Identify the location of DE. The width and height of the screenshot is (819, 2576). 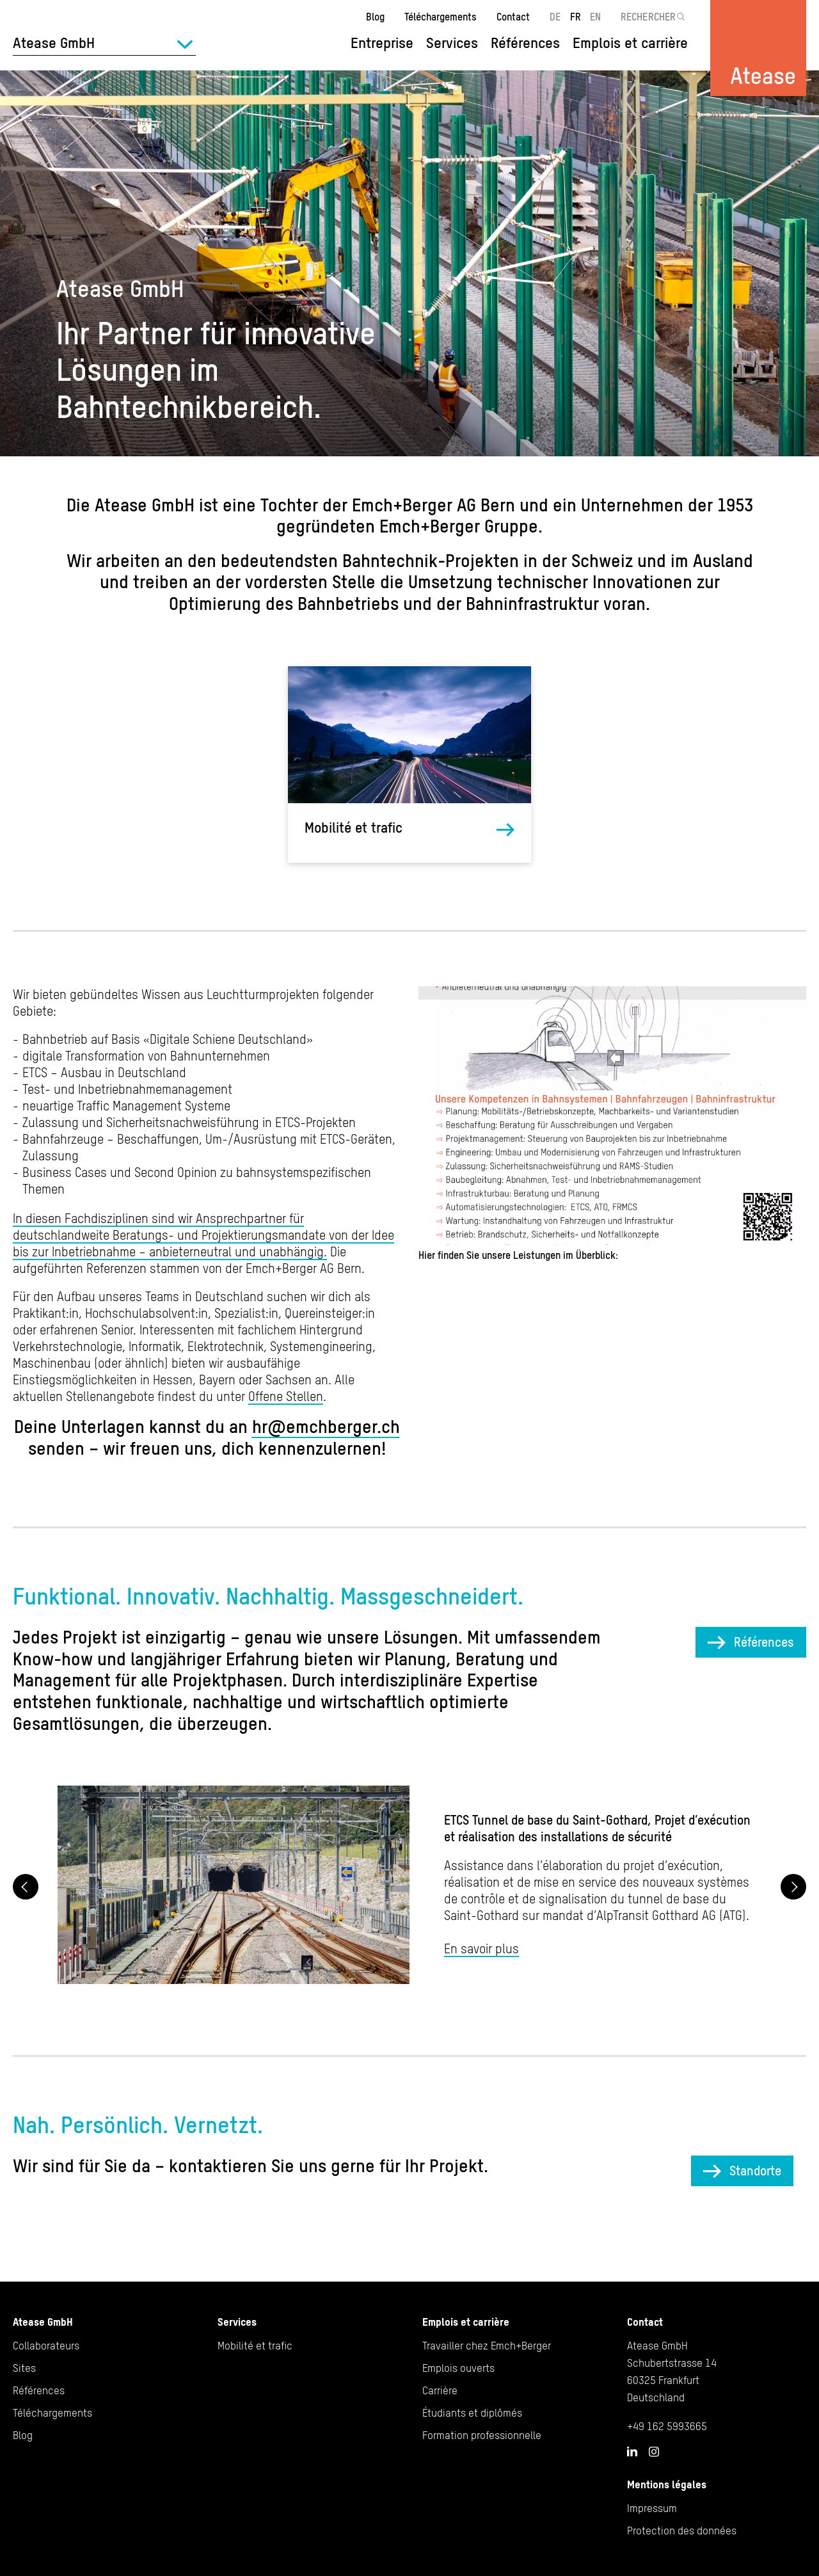
(555, 16).